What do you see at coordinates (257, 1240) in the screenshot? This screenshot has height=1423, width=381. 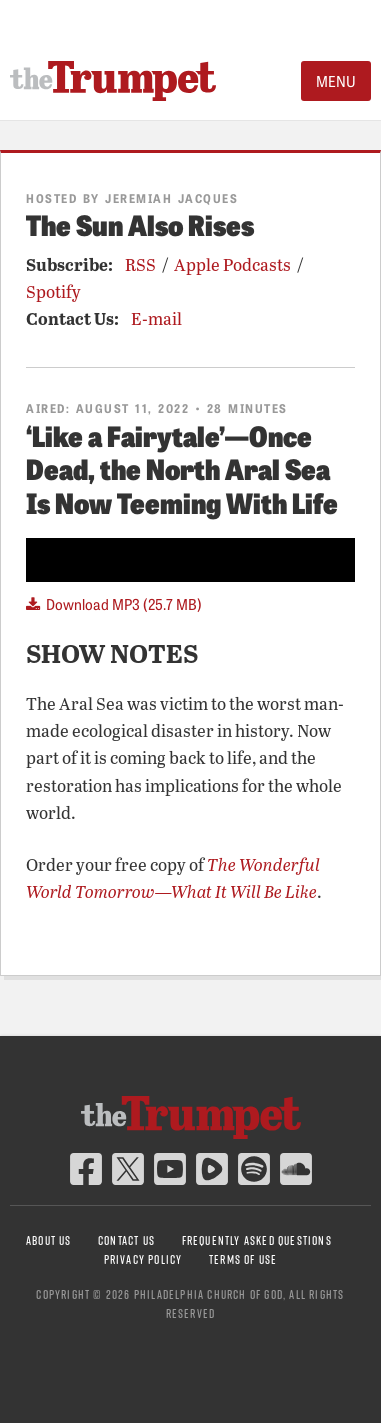 I see `Frequently Asked Questions` at bounding box center [257, 1240].